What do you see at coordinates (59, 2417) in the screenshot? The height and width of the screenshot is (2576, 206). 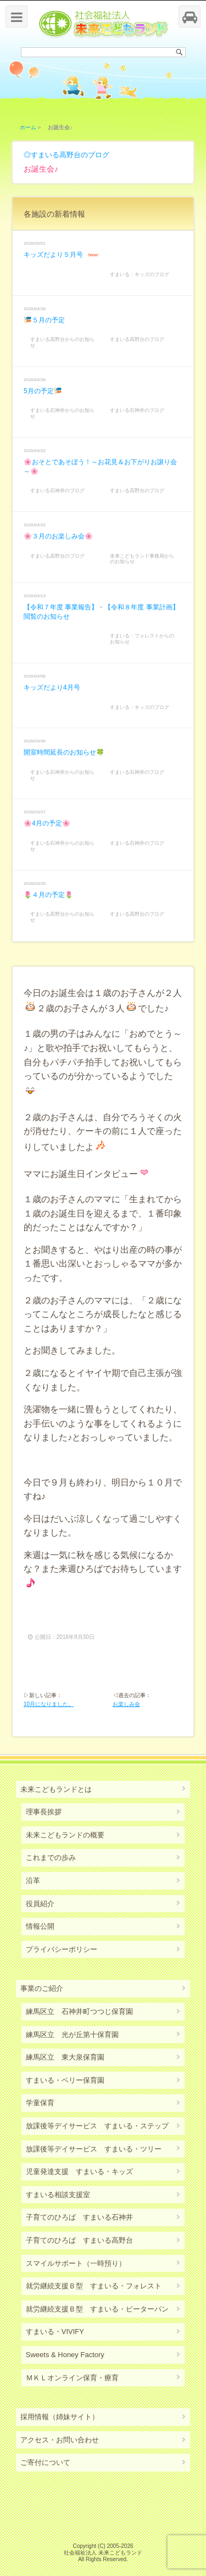 I see `採用情報（姉妹サイト）` at bounding box center [59, 2417].